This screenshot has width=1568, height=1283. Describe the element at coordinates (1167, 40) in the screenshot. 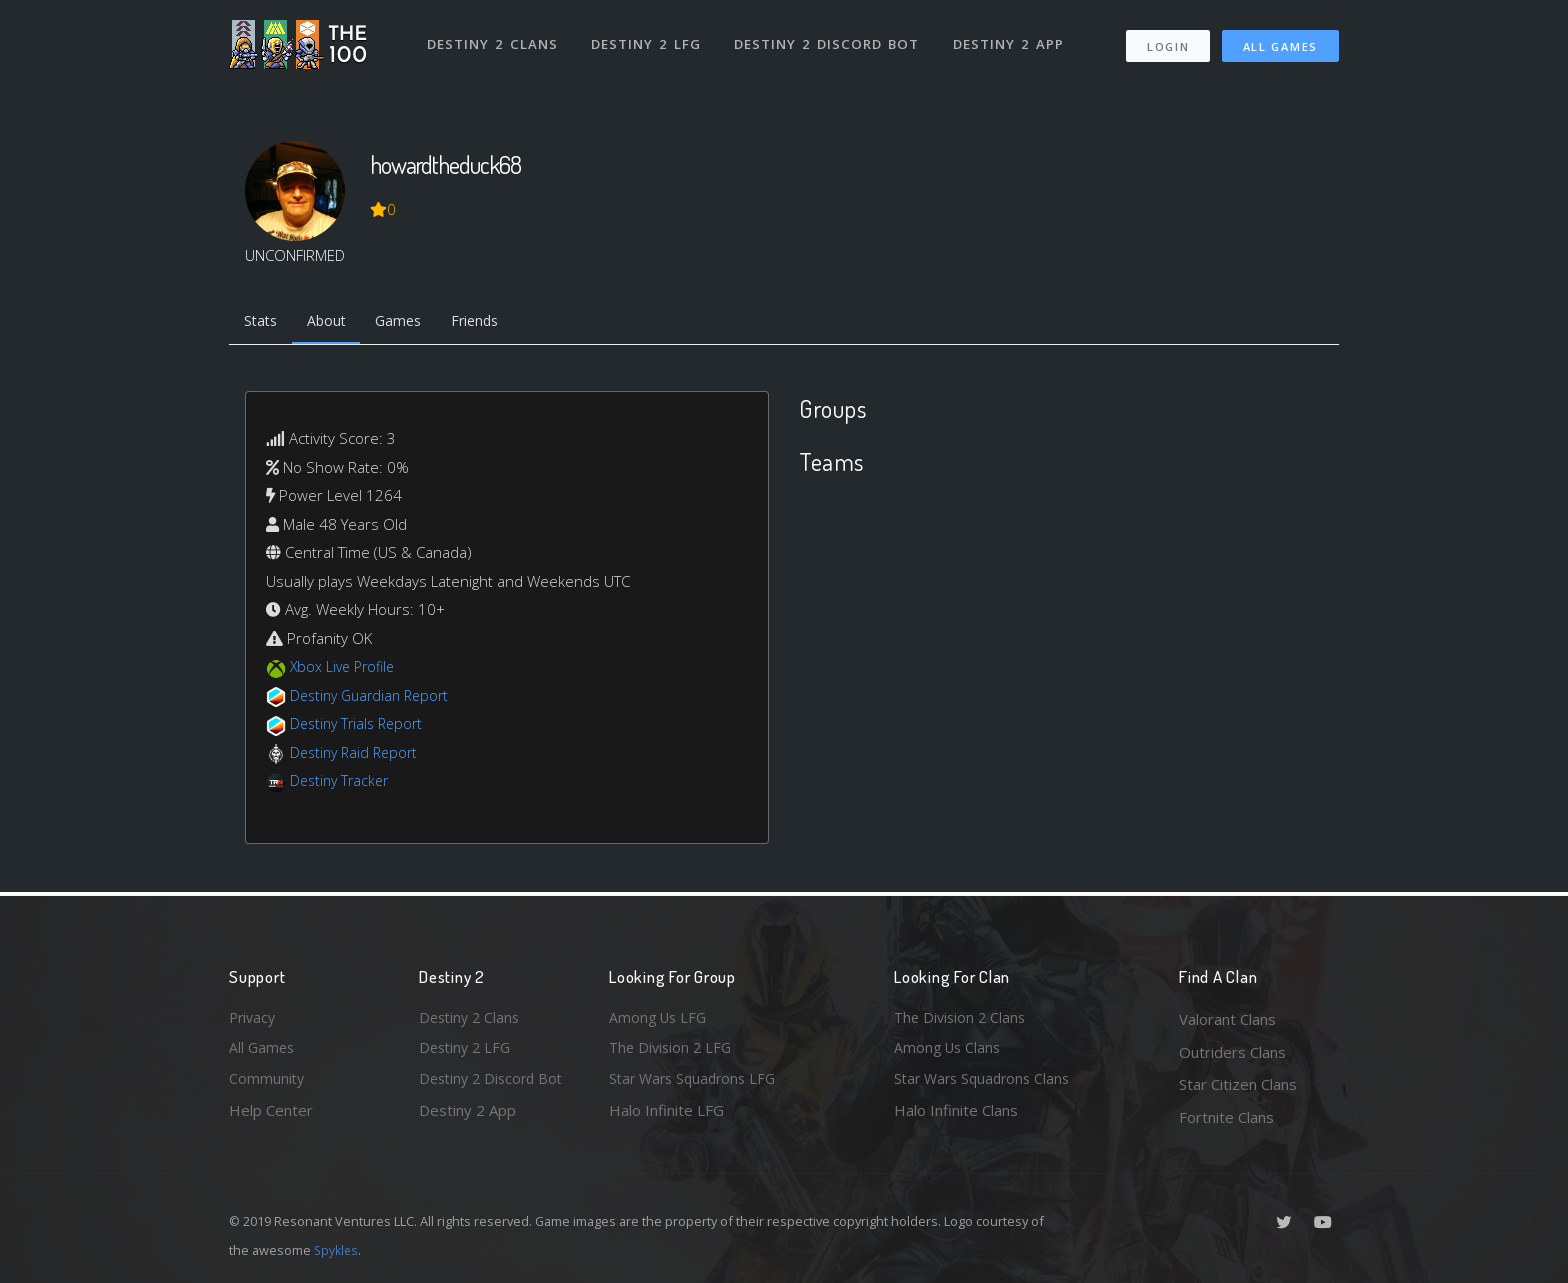

I see `Login` at that location.